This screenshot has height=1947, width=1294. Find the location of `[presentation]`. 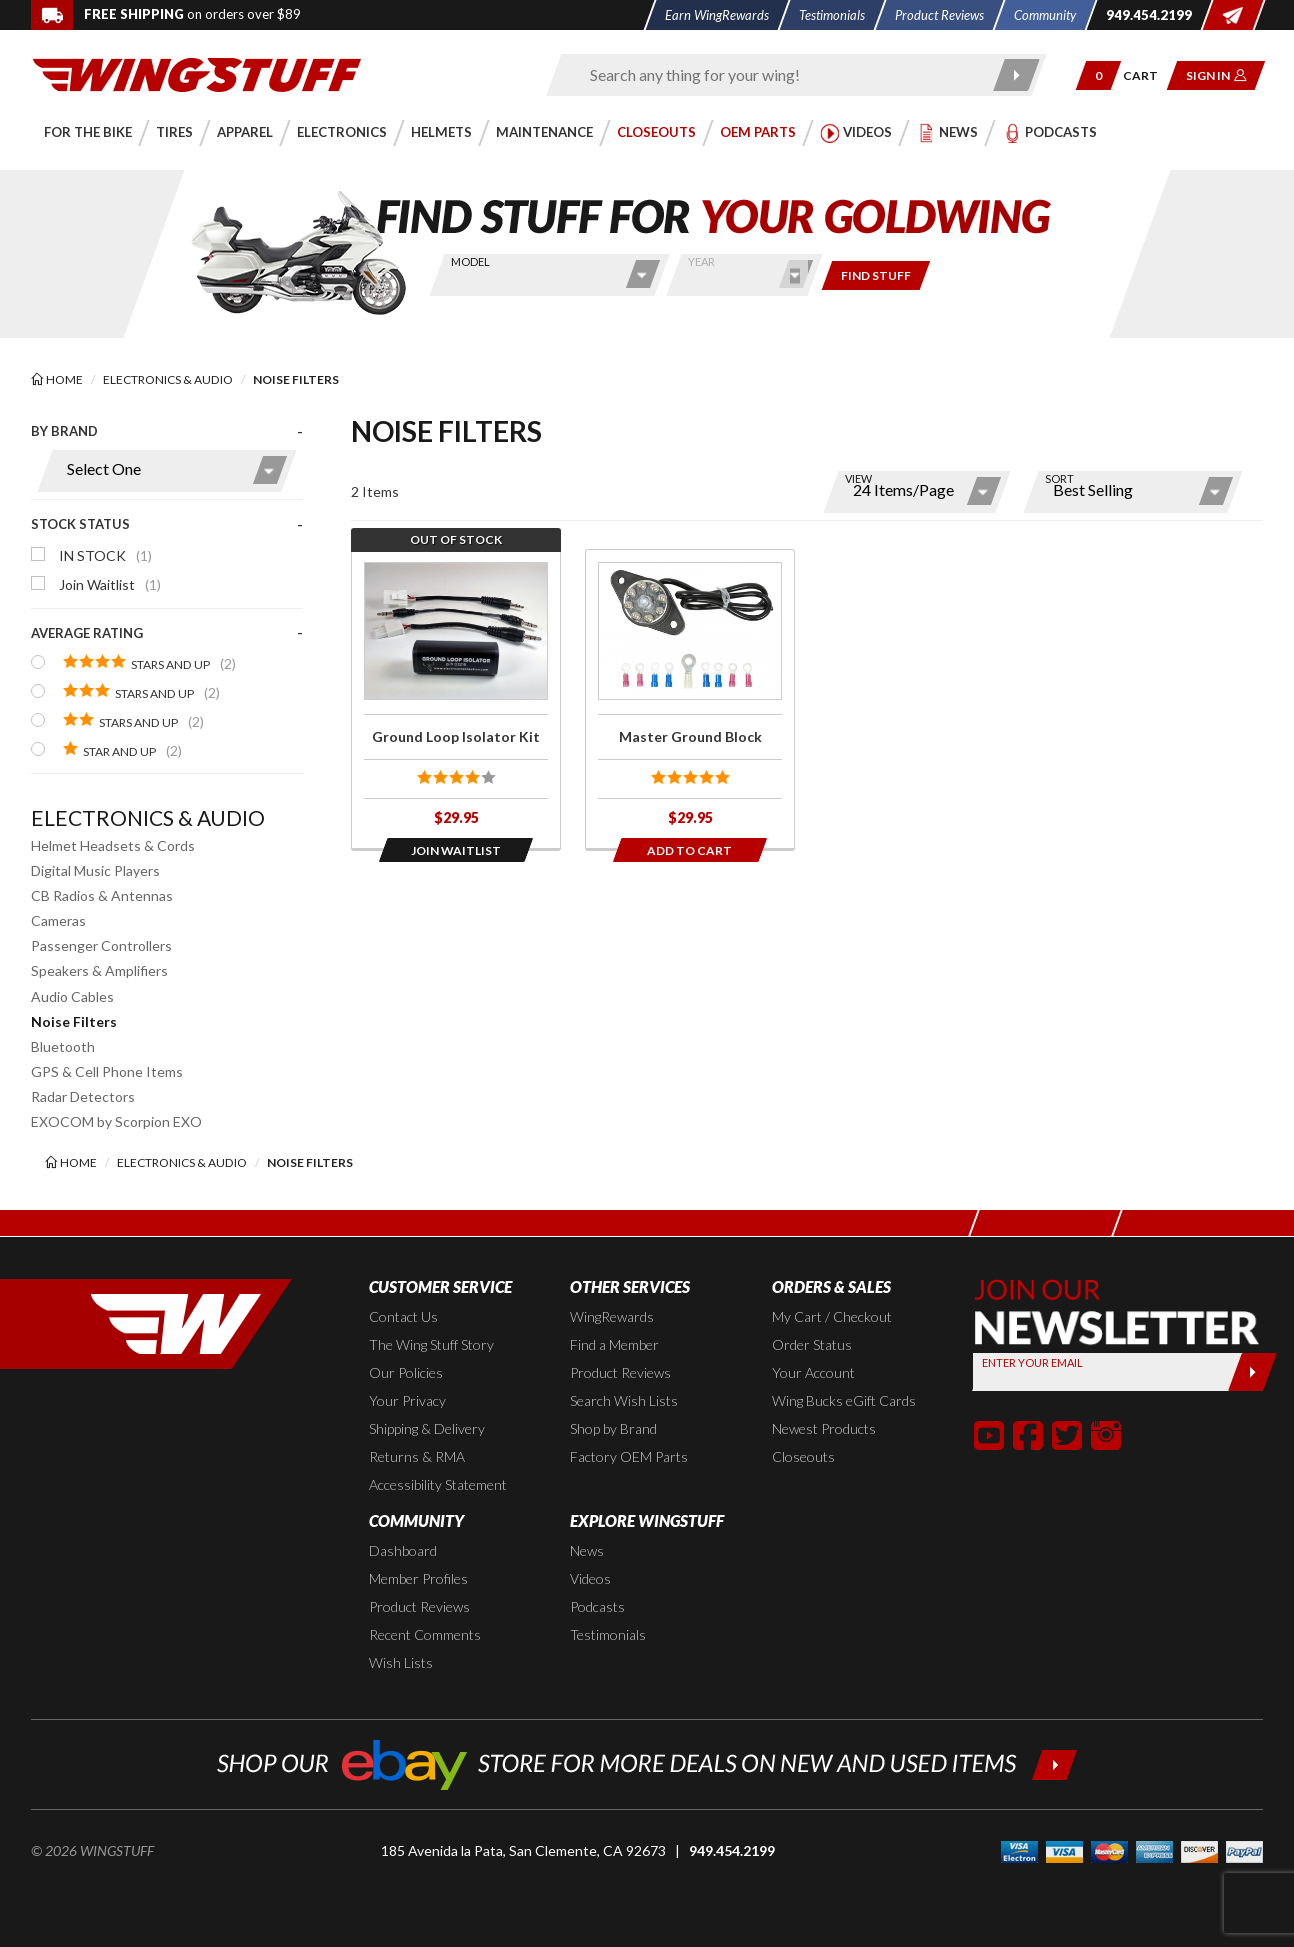

[presentation] is located at coordinates (167, 603).